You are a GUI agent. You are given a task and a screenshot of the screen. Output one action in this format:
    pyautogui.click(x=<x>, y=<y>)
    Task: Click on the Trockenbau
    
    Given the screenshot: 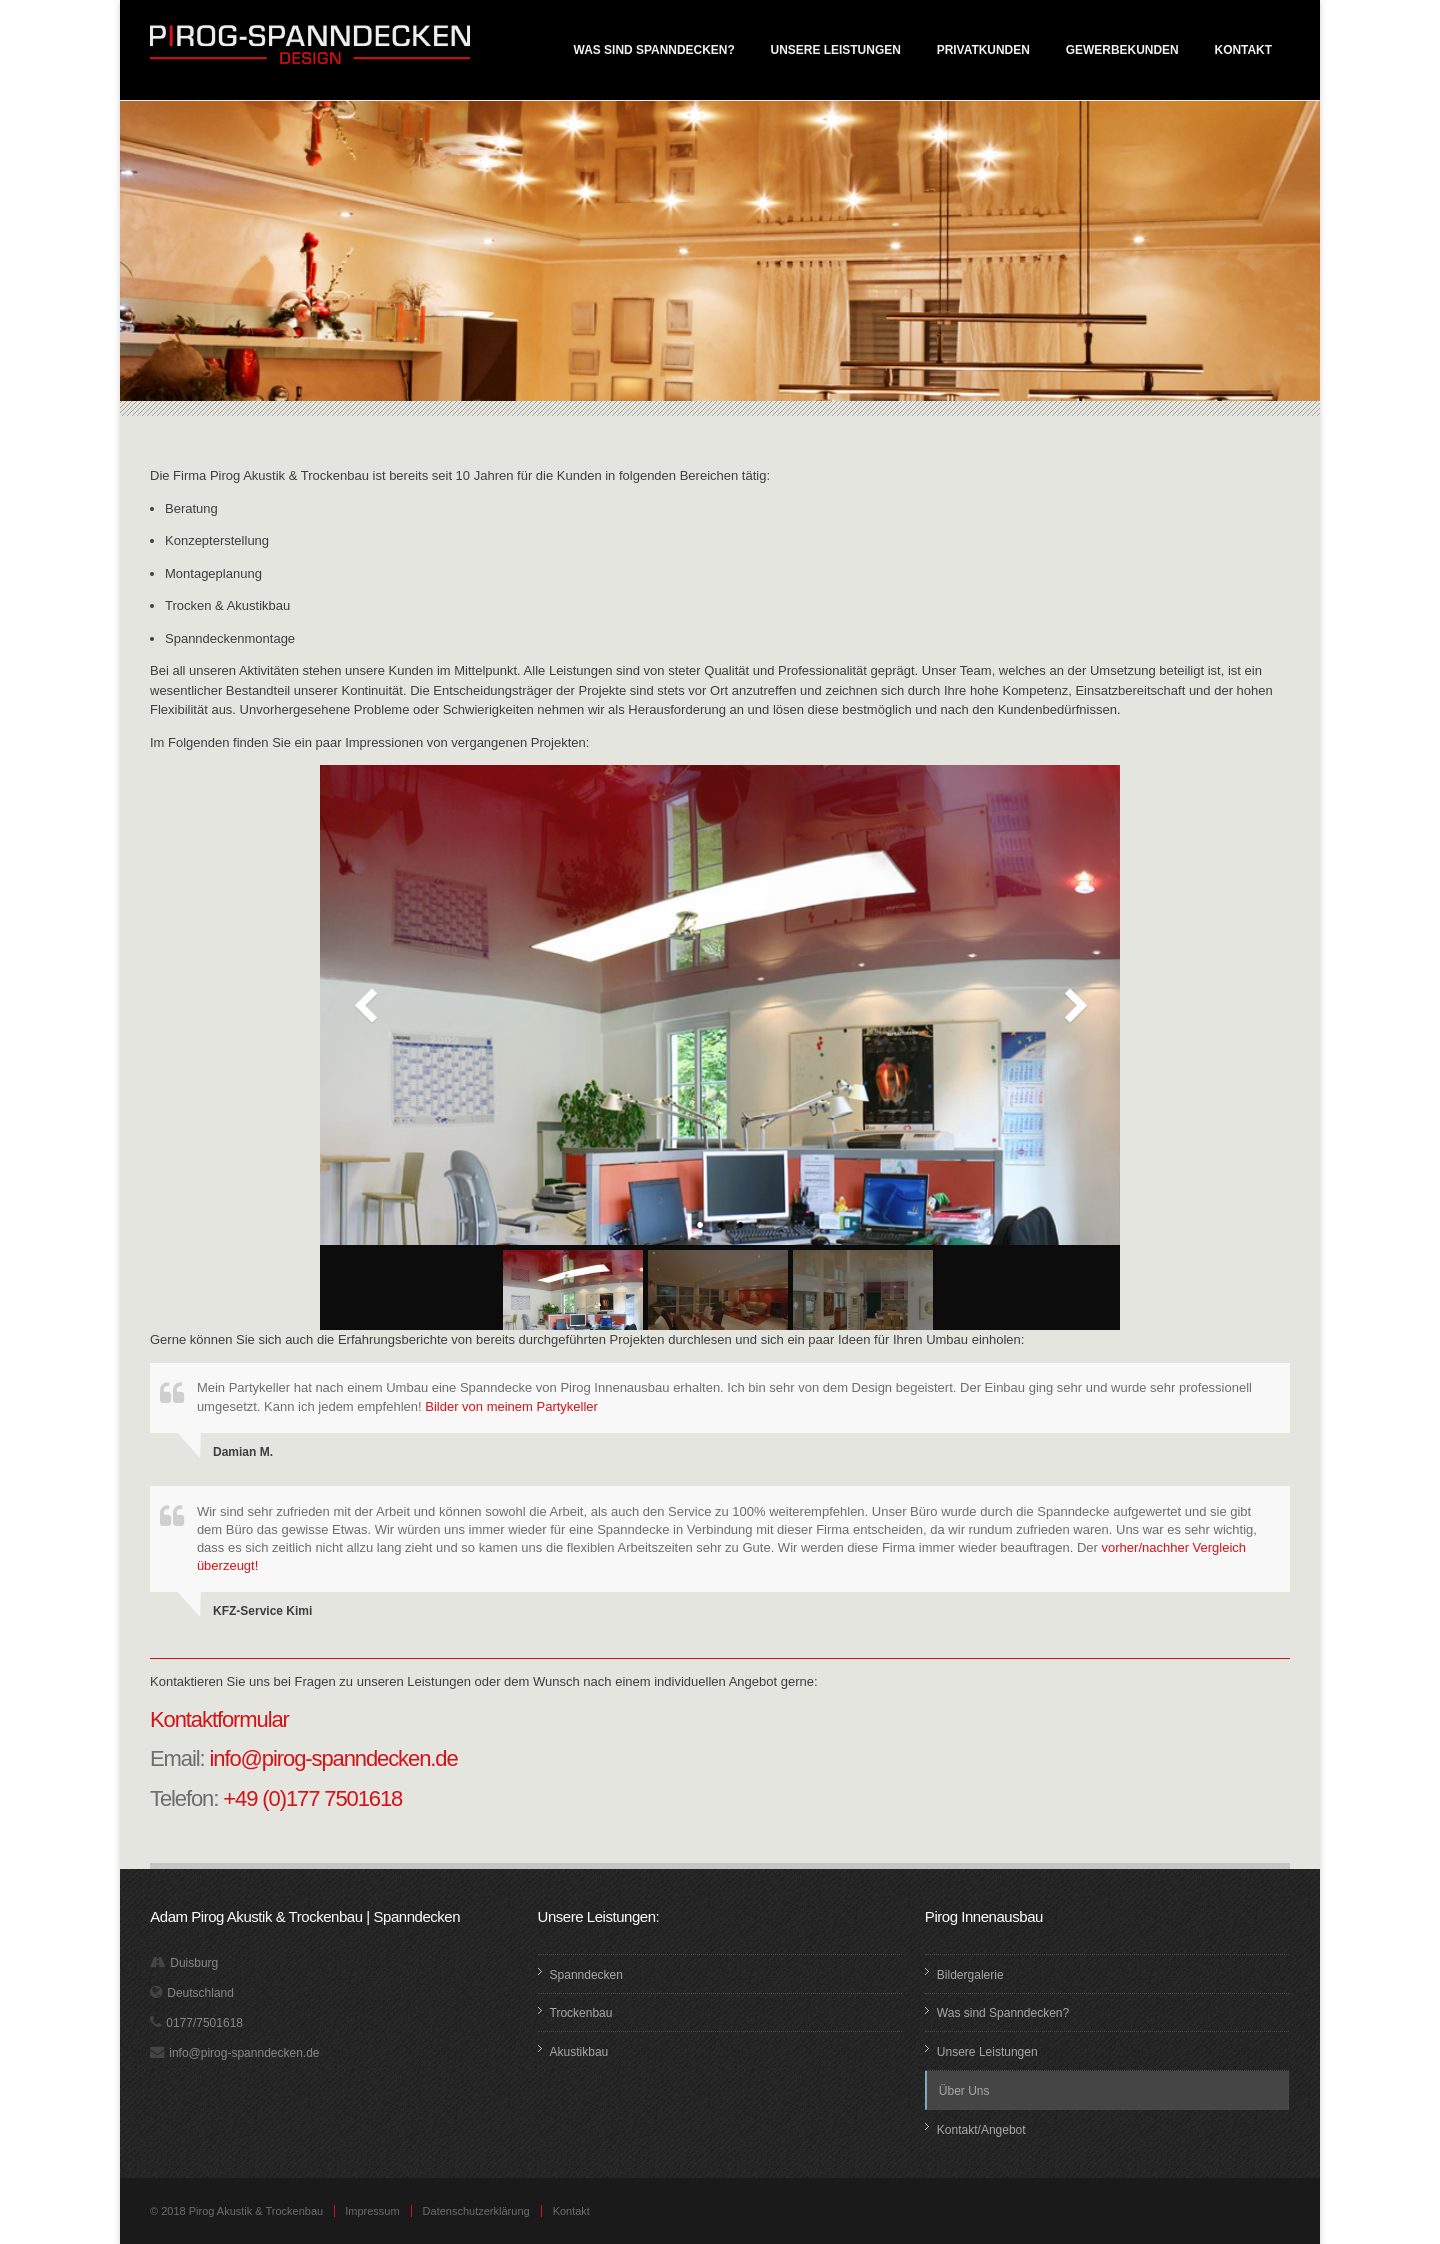 What is the action you would take?
    pyautogui.click(x=581, y=2013)
    